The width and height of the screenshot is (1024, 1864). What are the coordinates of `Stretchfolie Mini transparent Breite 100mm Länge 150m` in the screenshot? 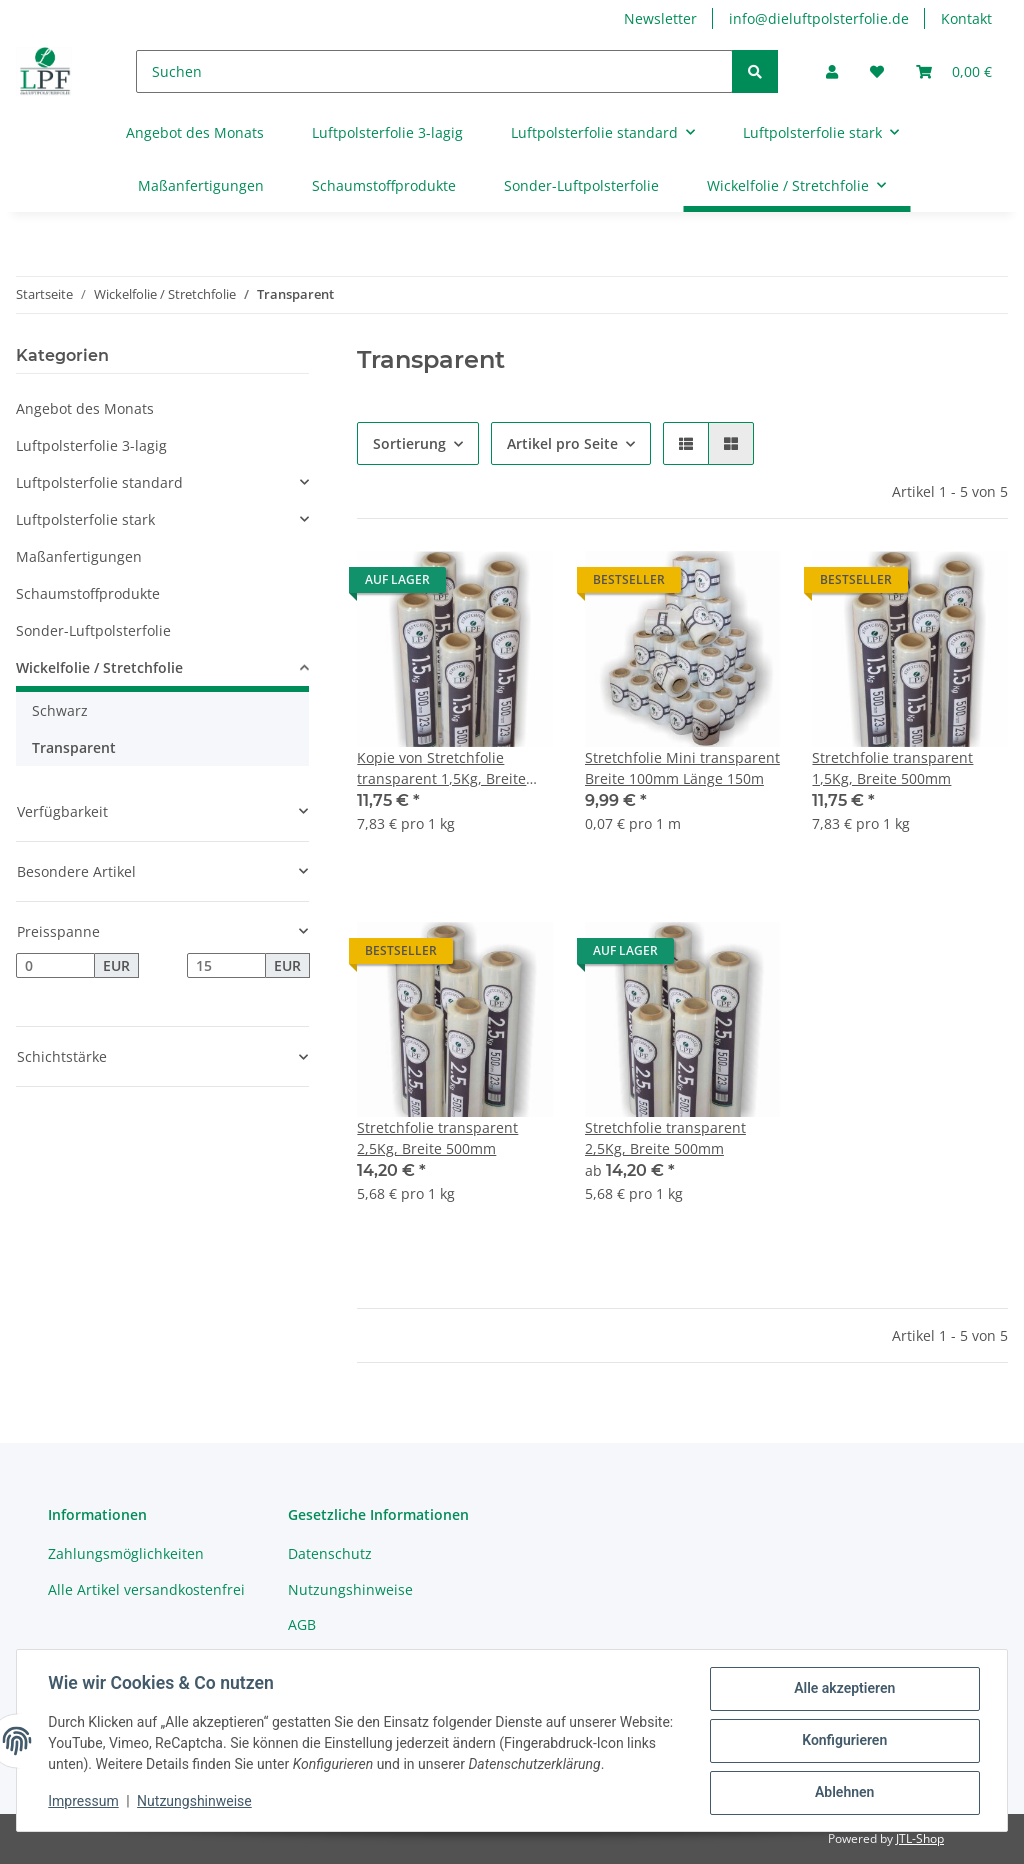 It's located at (682, 768).